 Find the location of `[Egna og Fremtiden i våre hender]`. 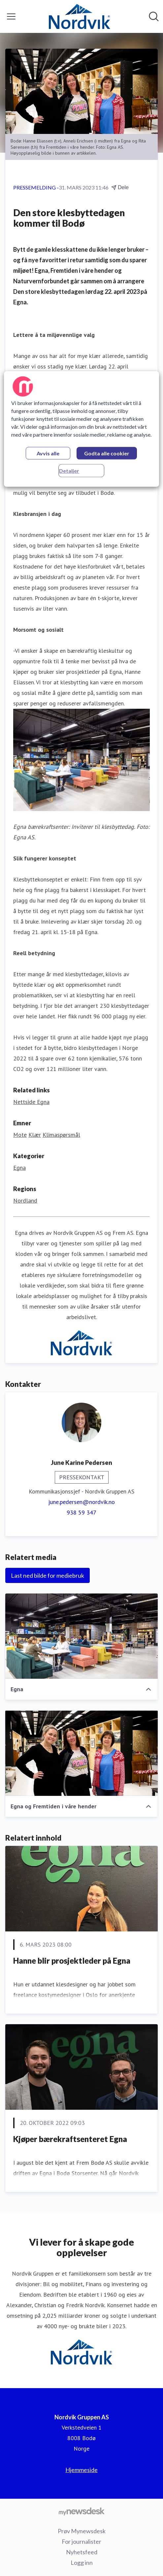

[Egna og Fremtiden i våre hender] is located at coordinates (81, 1753).